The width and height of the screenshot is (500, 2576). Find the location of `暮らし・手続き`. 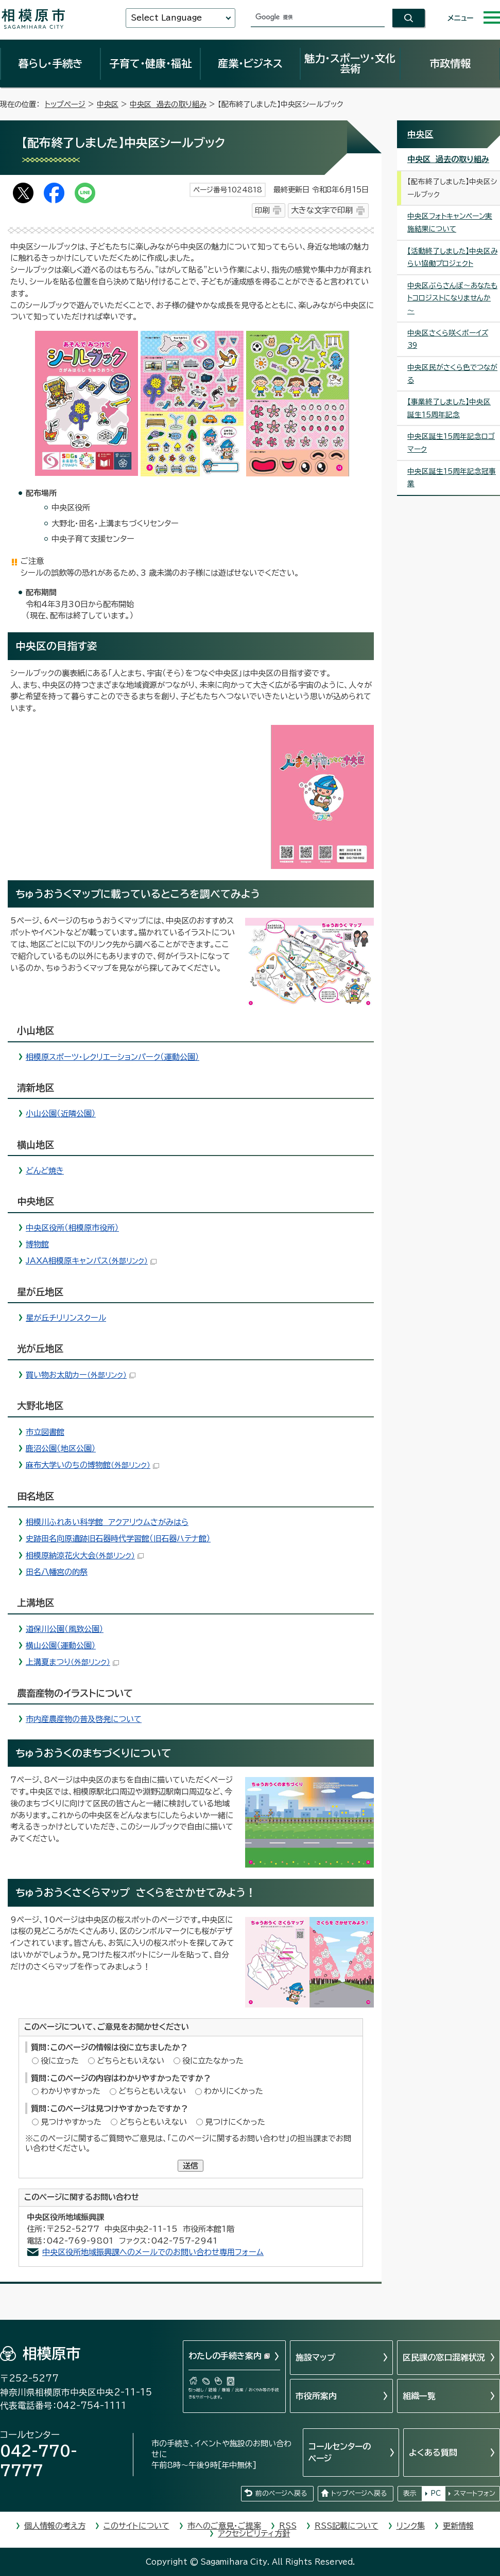

暮らし・手続き is located at coordinates (50, 63).